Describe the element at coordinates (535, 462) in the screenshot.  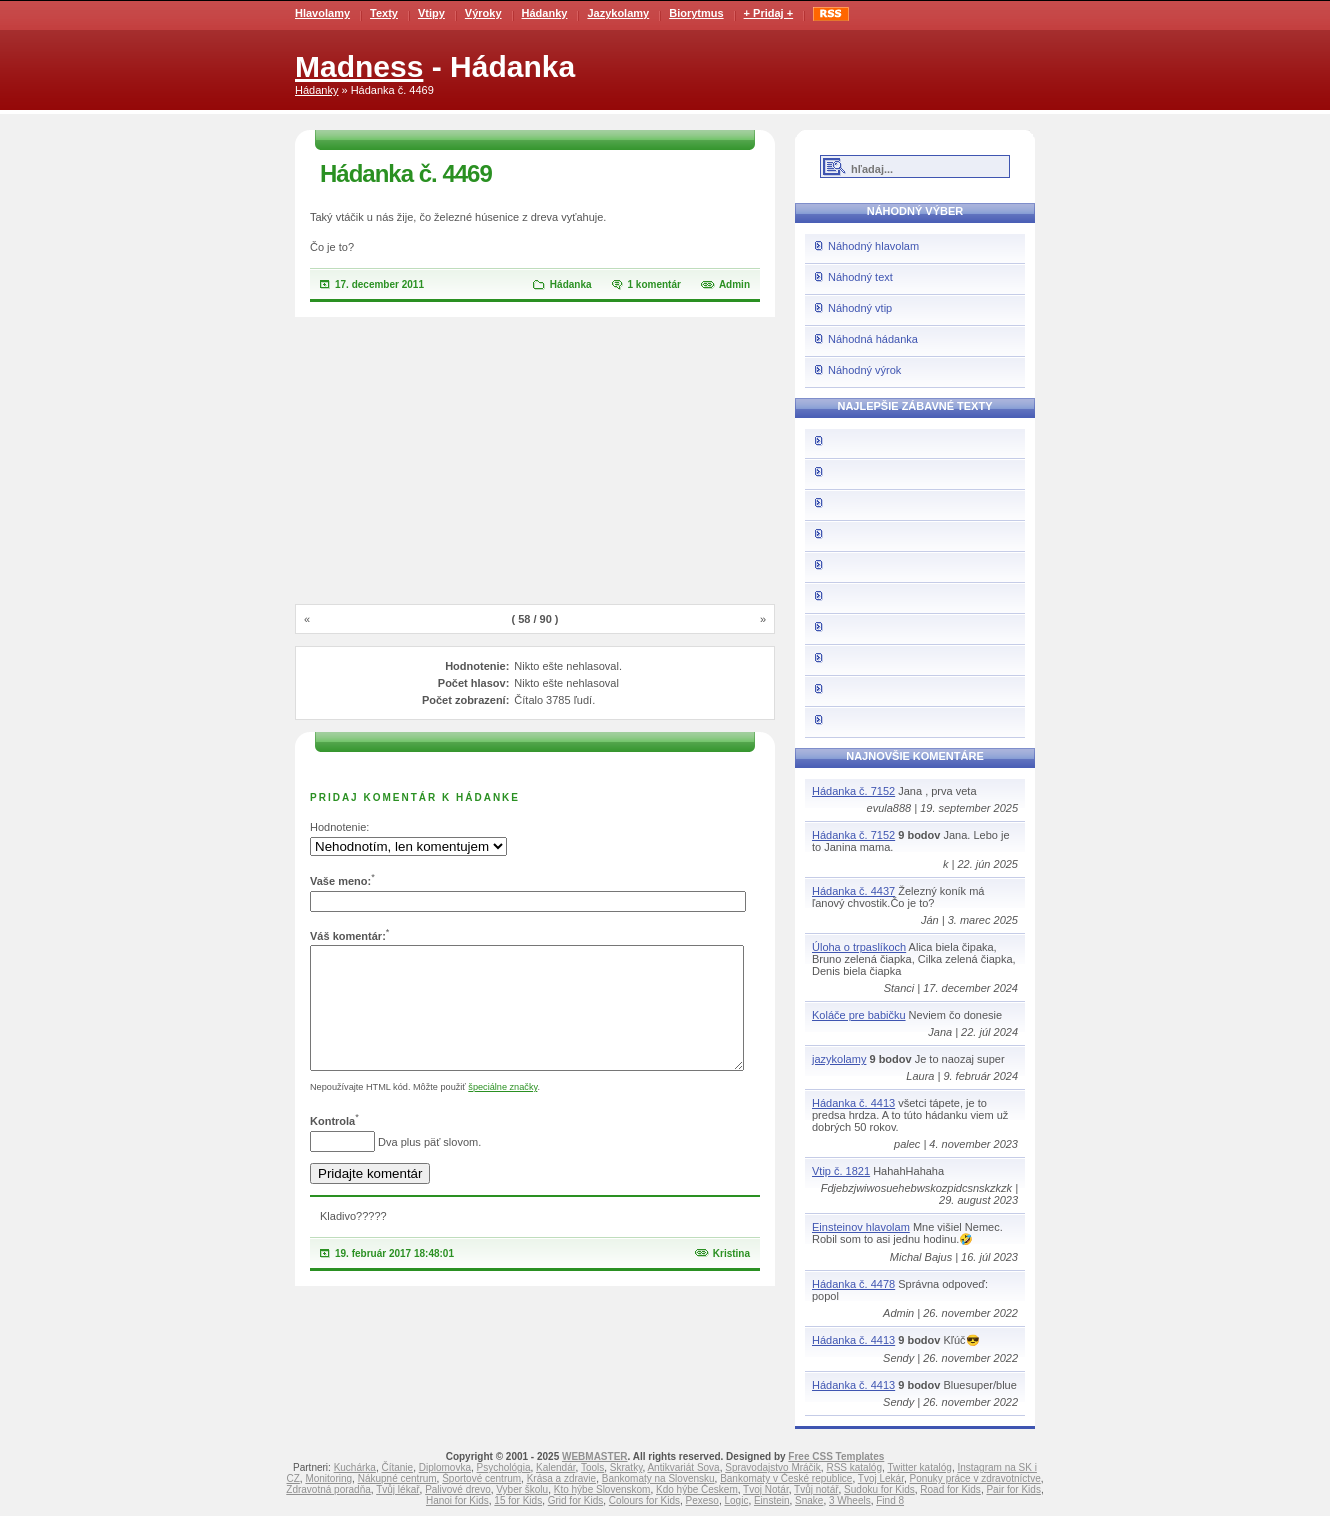
I see `[Advertisement]` at that location.